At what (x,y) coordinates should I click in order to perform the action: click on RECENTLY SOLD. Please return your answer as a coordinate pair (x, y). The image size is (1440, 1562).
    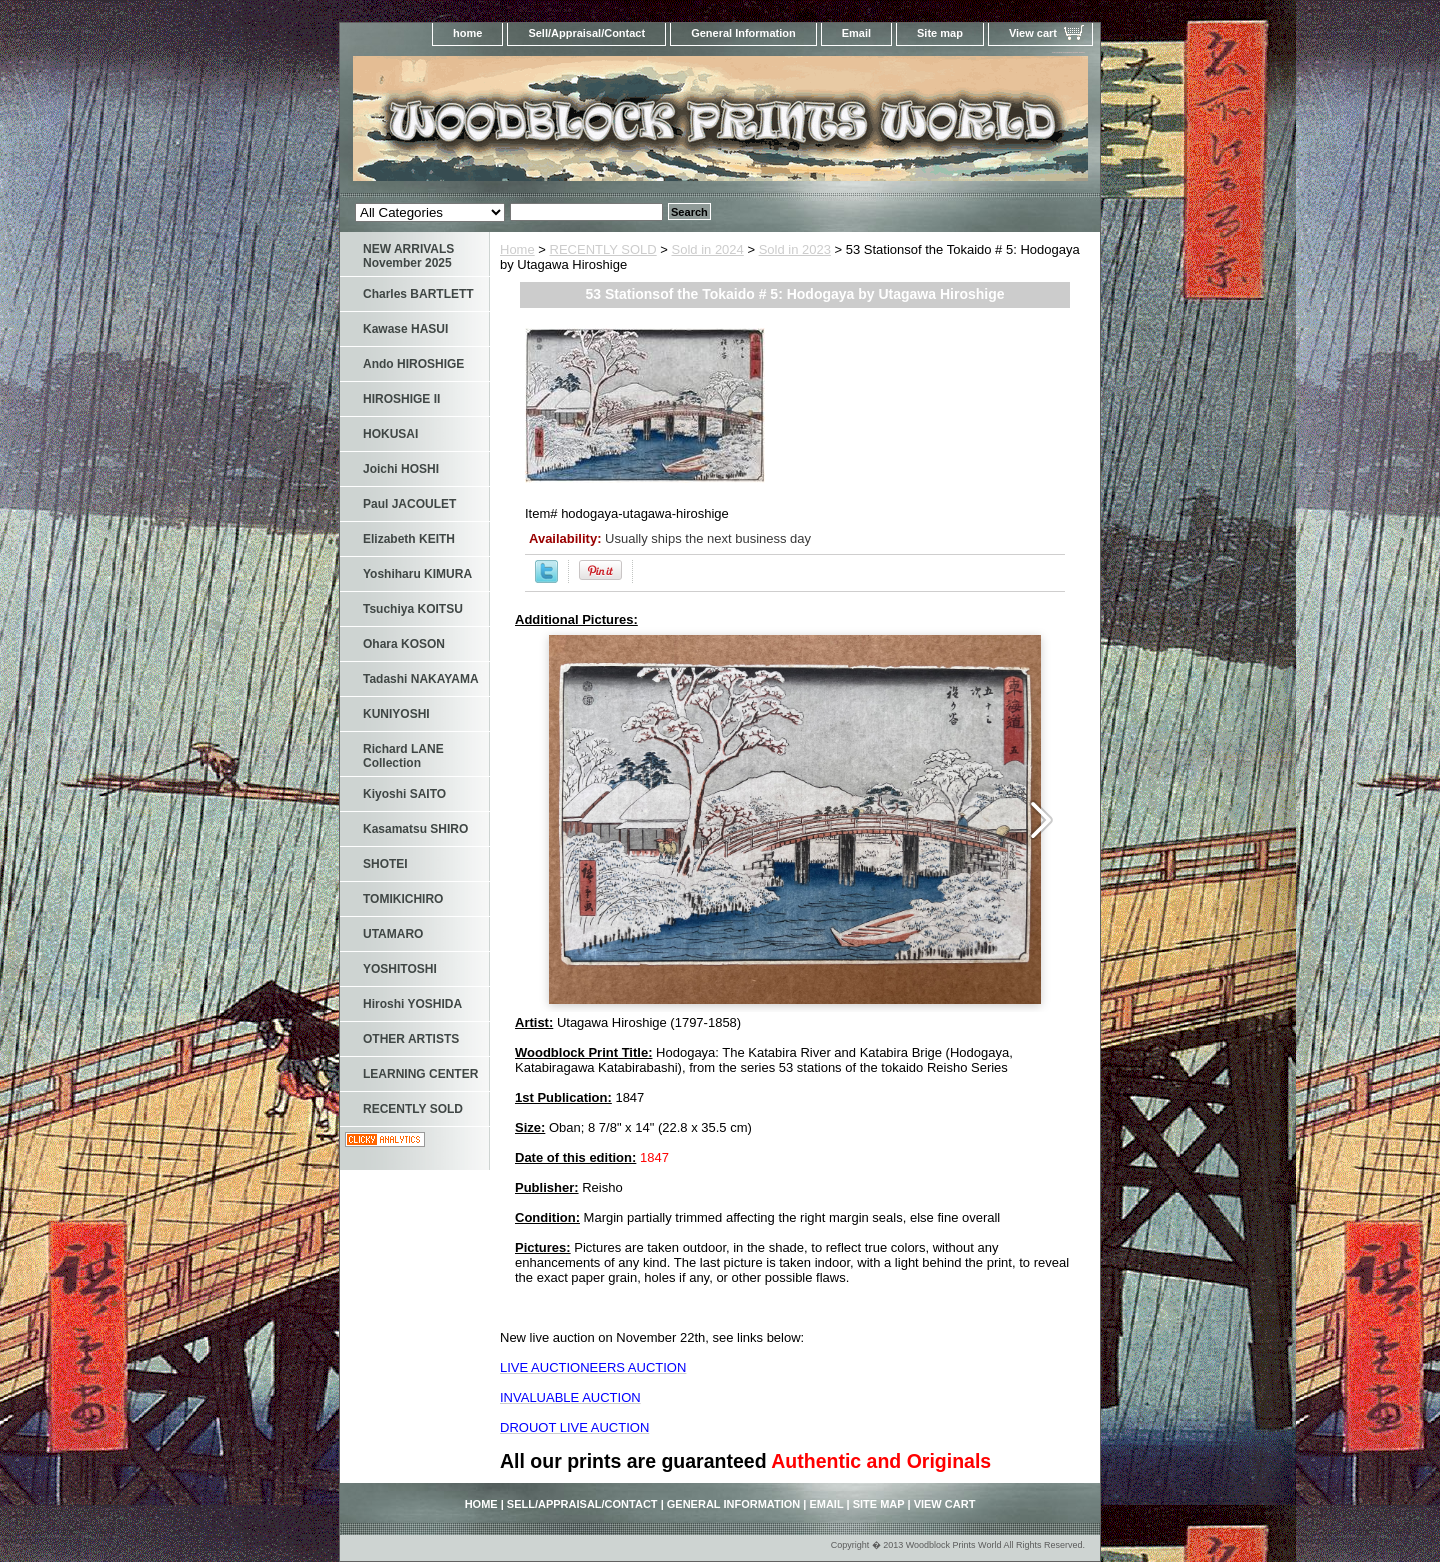
    Looking at the image, I should click on (603, 249).